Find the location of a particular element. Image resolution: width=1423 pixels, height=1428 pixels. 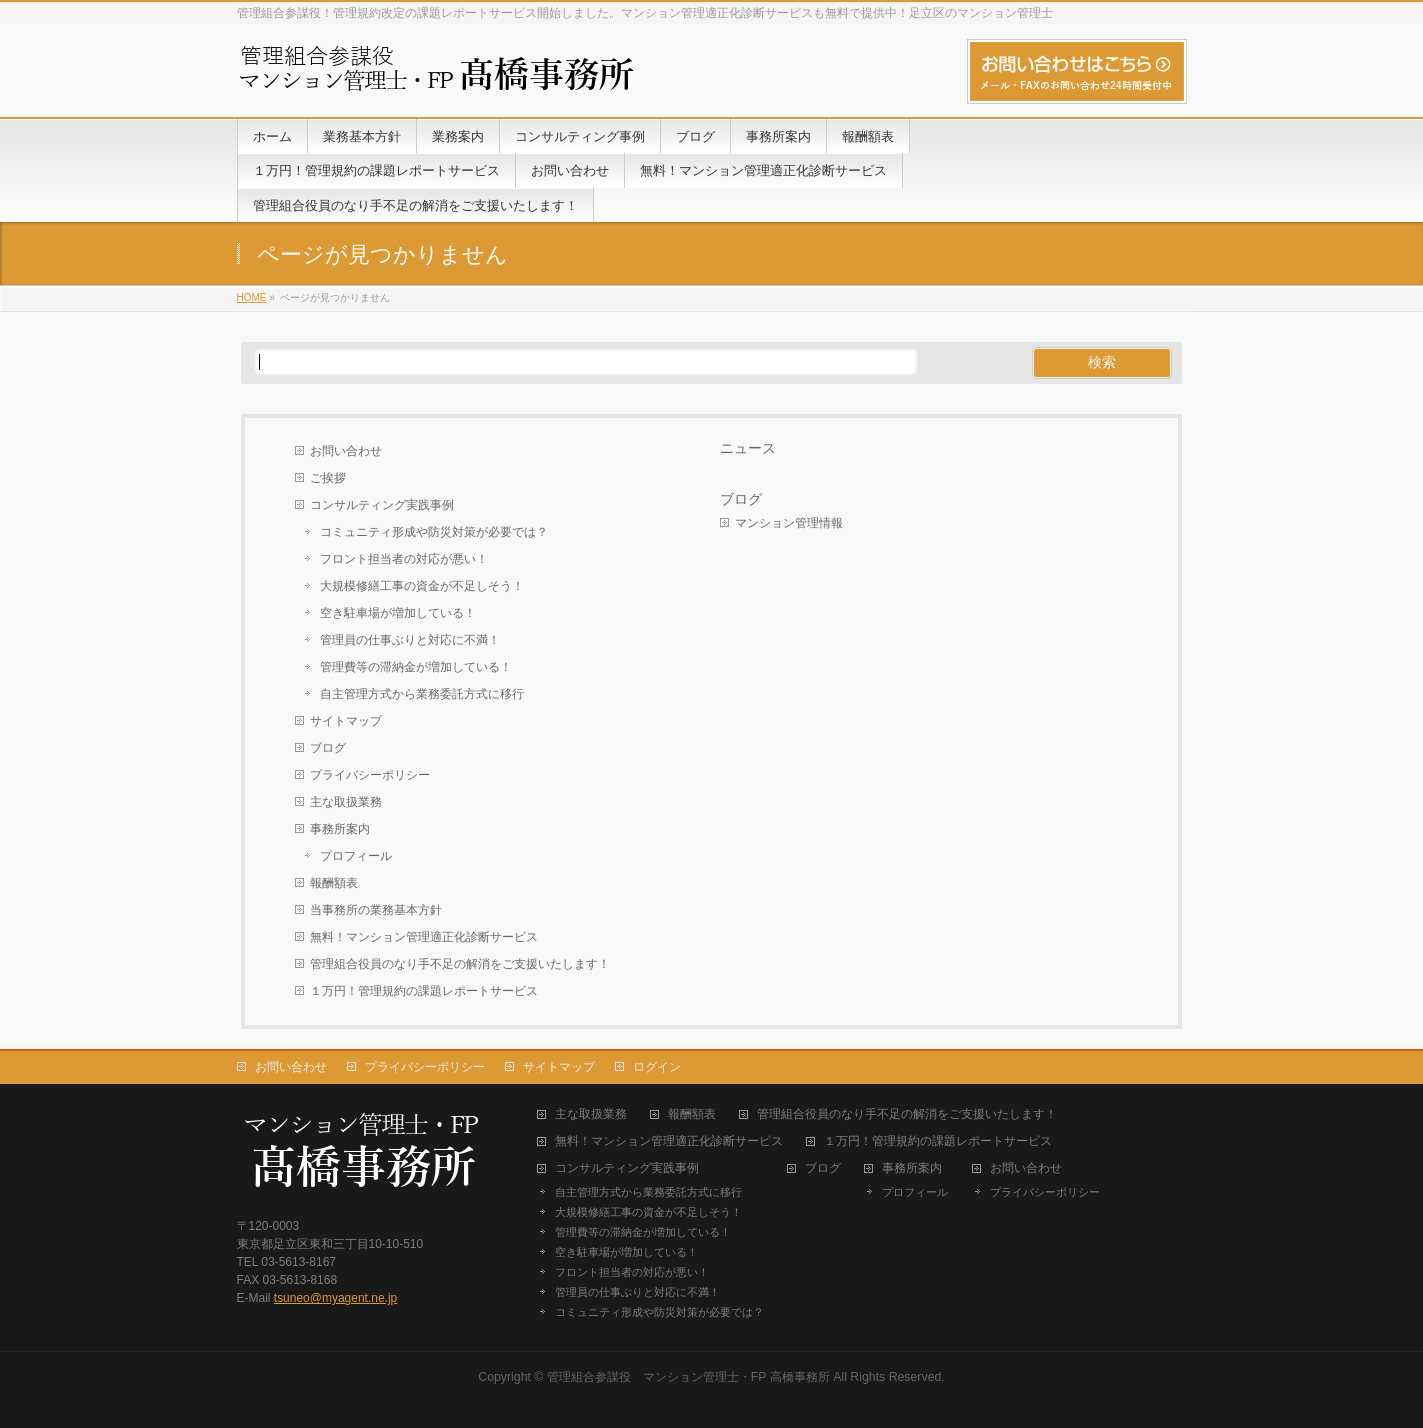

空き駐車場が増加している！ is located at coordinates (398, 613).